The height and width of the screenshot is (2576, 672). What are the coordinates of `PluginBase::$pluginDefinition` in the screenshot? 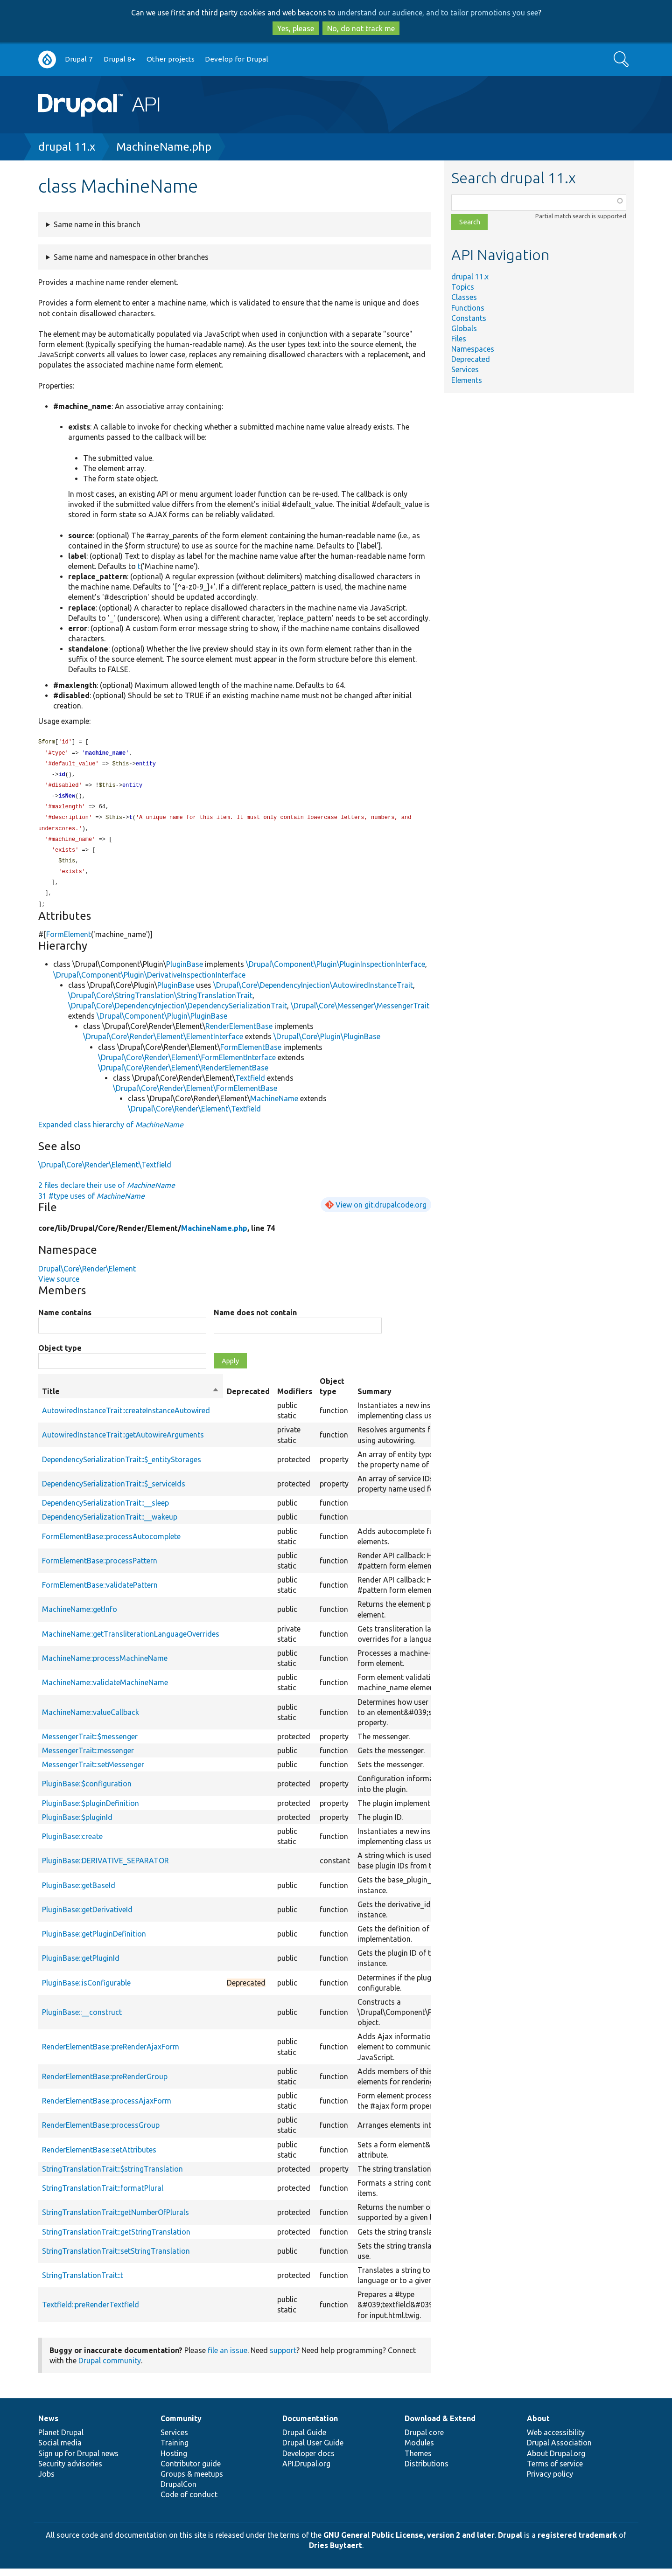 It's located at (90, 1810).